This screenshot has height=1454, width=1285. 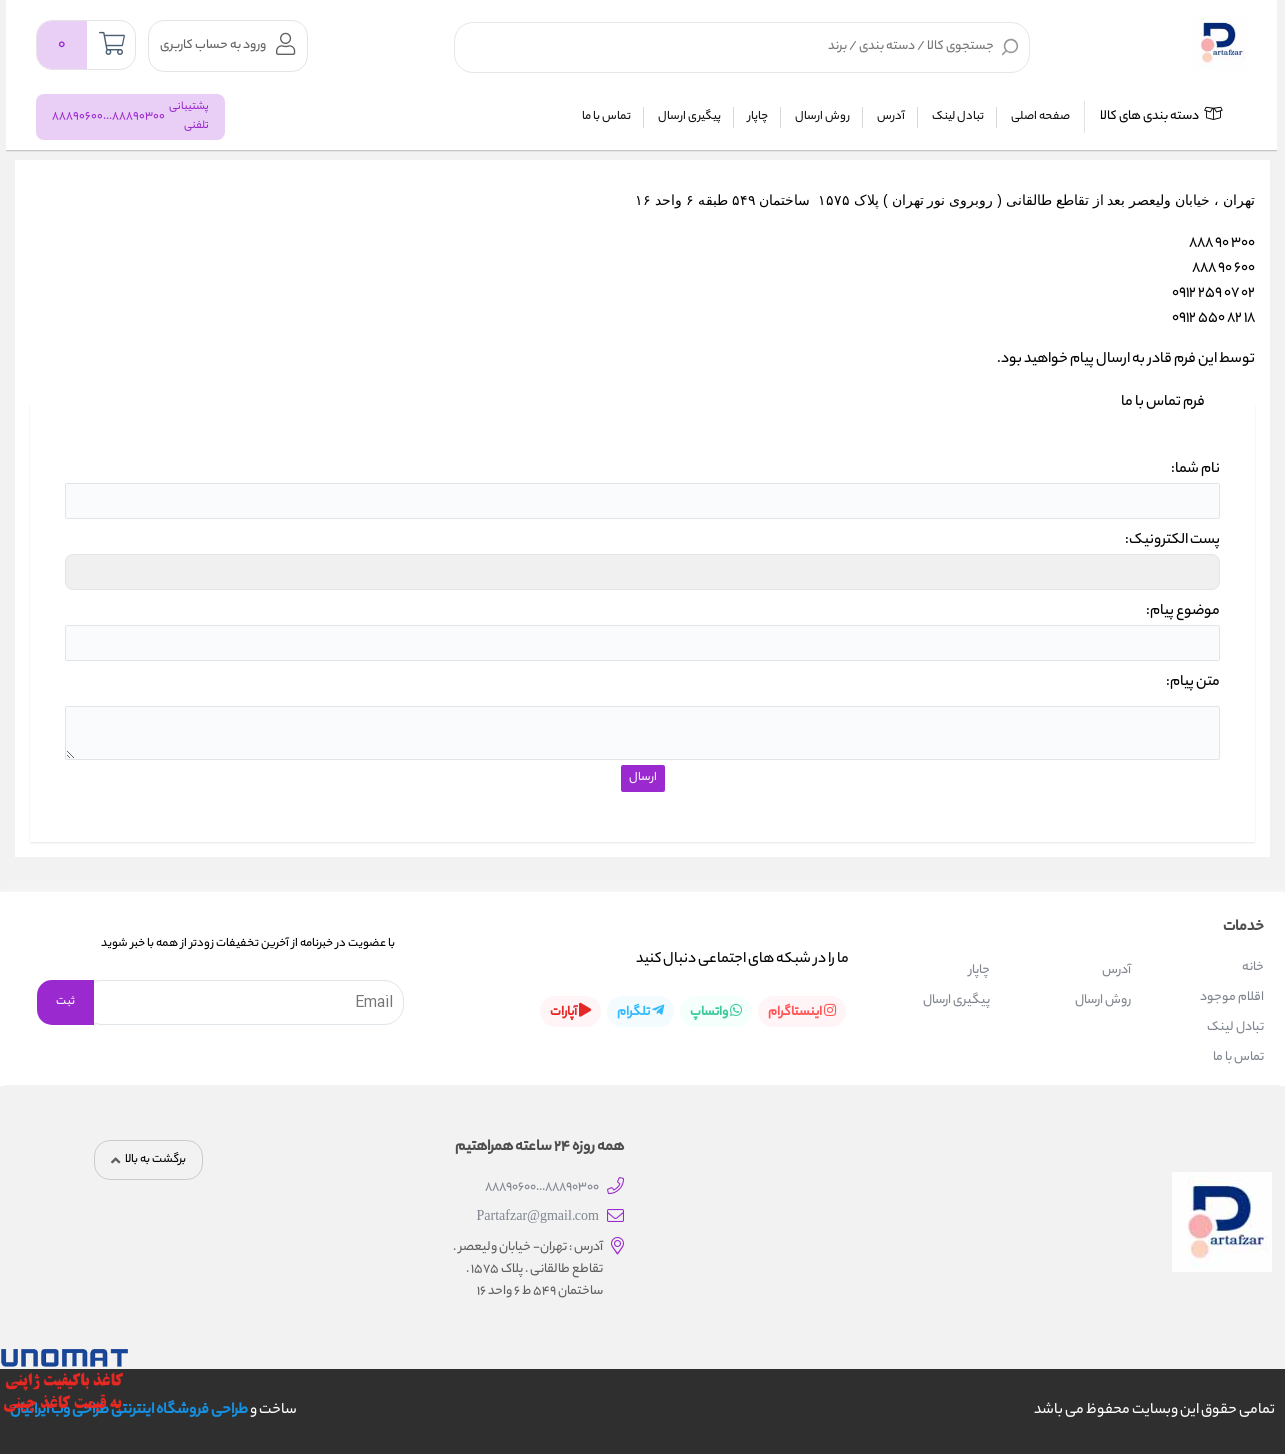 I want to click on ورود به حساب کاربری, so click(x=227, y=44).